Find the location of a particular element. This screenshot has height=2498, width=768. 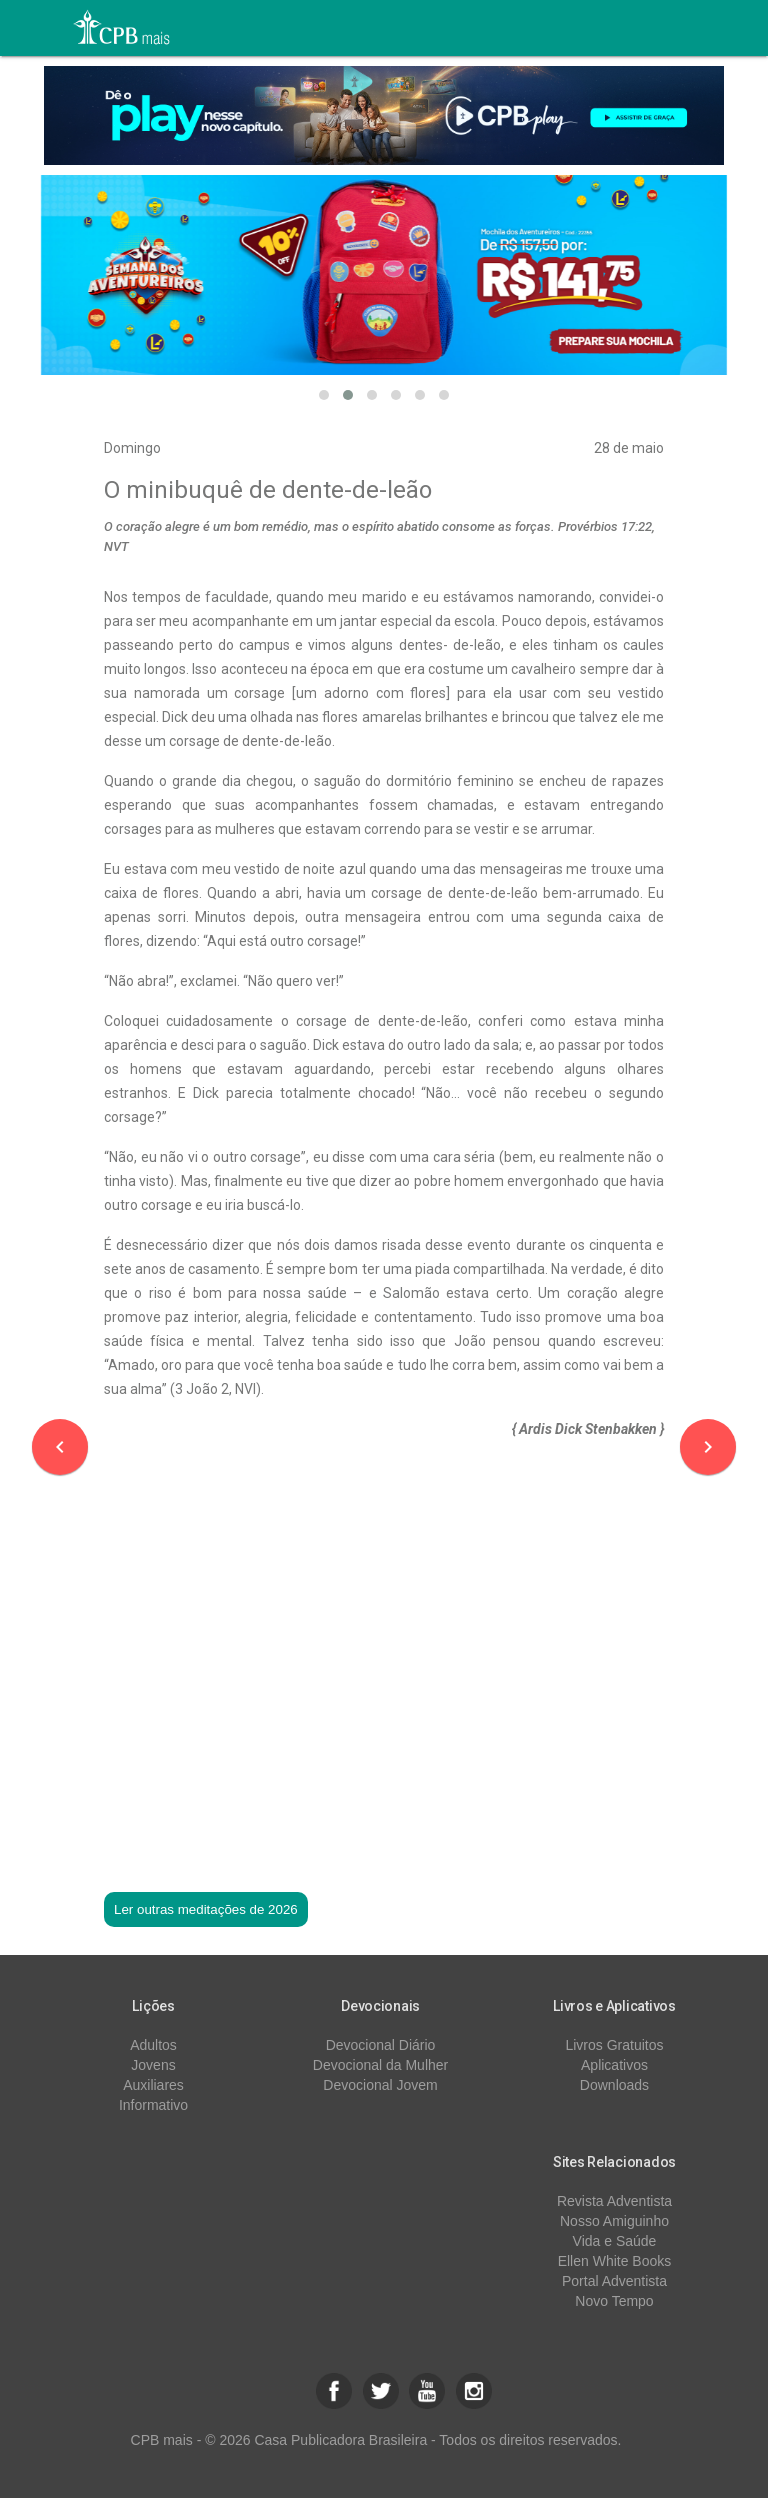

[button] is located at coordinates (324, 395).